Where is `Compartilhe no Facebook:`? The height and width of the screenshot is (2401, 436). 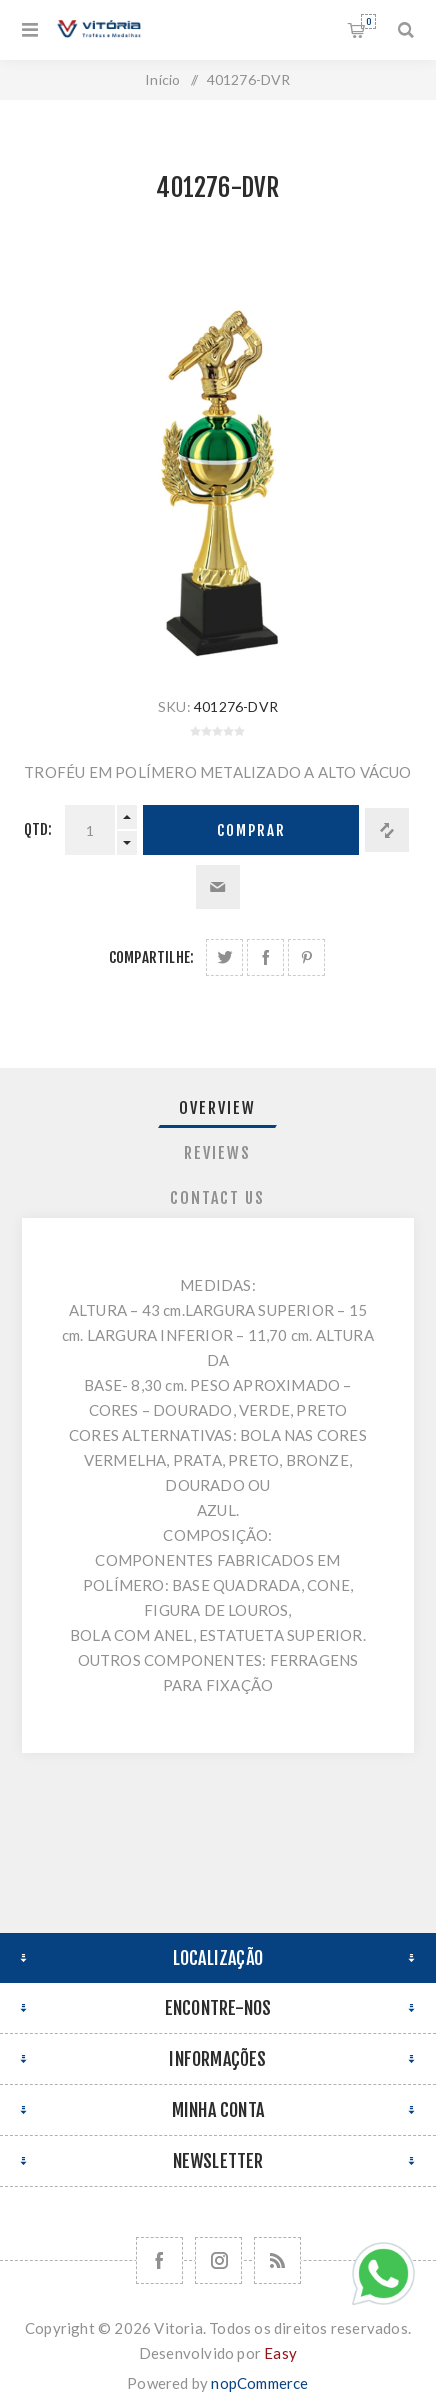
Compartilhe no Facebook: is located at coordinates (265, 957).